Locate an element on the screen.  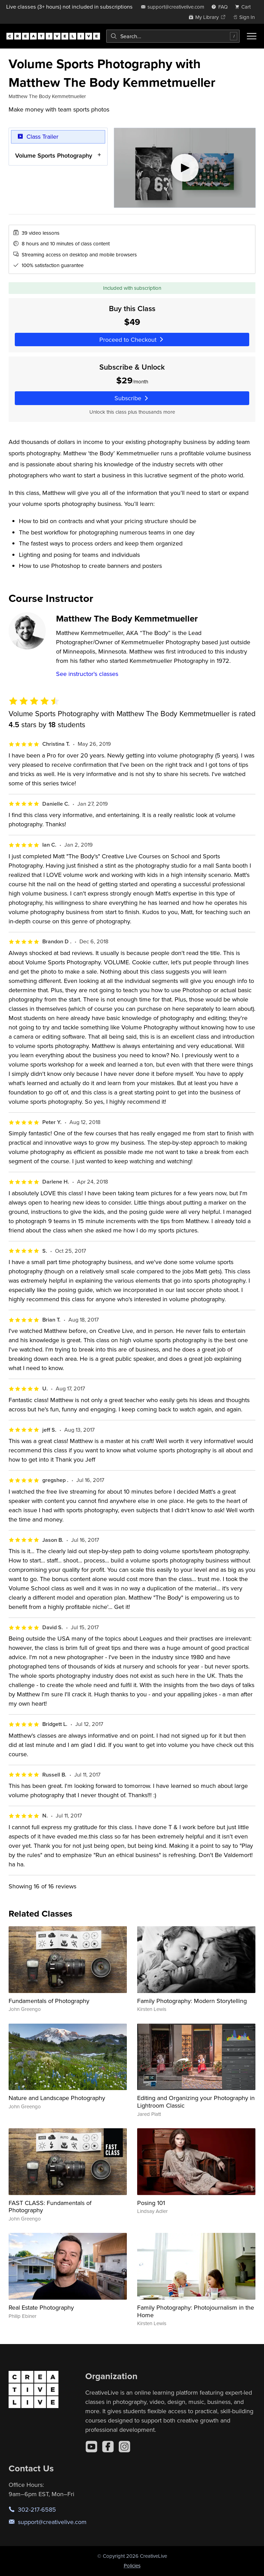
Policies is located at coordinates (132, 2565).